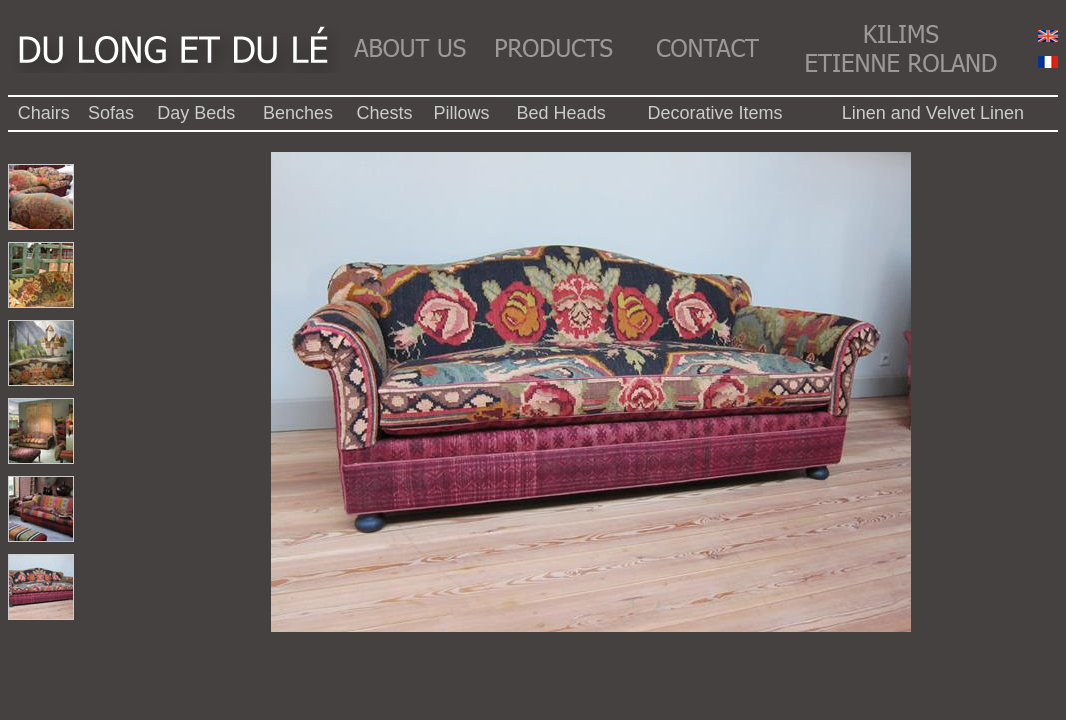 Image resolution: width=1066 pixels, height=720 pixels. What do you see at coordinates (933, 113) in the screenshot?
I see `Linen and Velvet Linen` at bounding box center [933, 113].